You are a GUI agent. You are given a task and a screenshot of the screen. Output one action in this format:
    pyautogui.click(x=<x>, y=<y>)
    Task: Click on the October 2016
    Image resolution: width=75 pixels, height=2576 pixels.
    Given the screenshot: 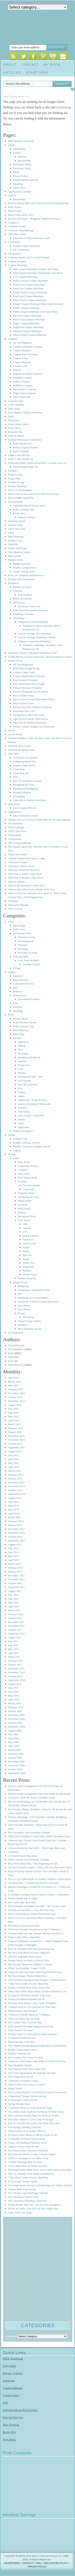 What is the action you would take?
    pyautogui.click(x=15, y=1397)
    